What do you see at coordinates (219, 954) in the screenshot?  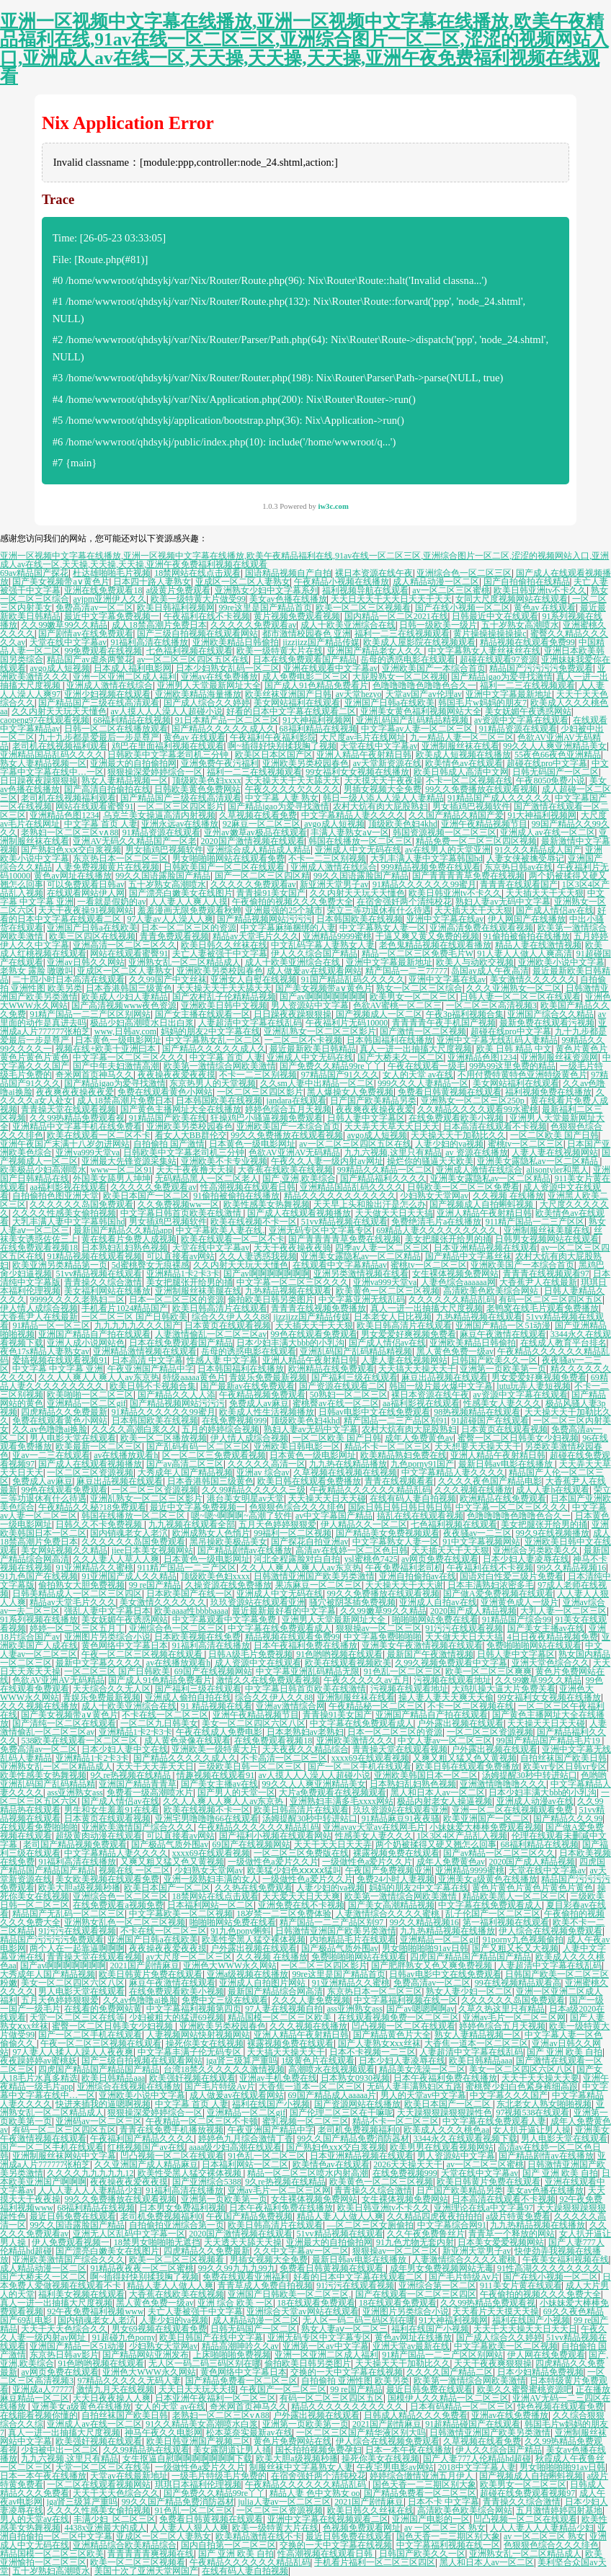 I see `夫亡人妻被强干中文字幕` at bounding box center [219, 954].